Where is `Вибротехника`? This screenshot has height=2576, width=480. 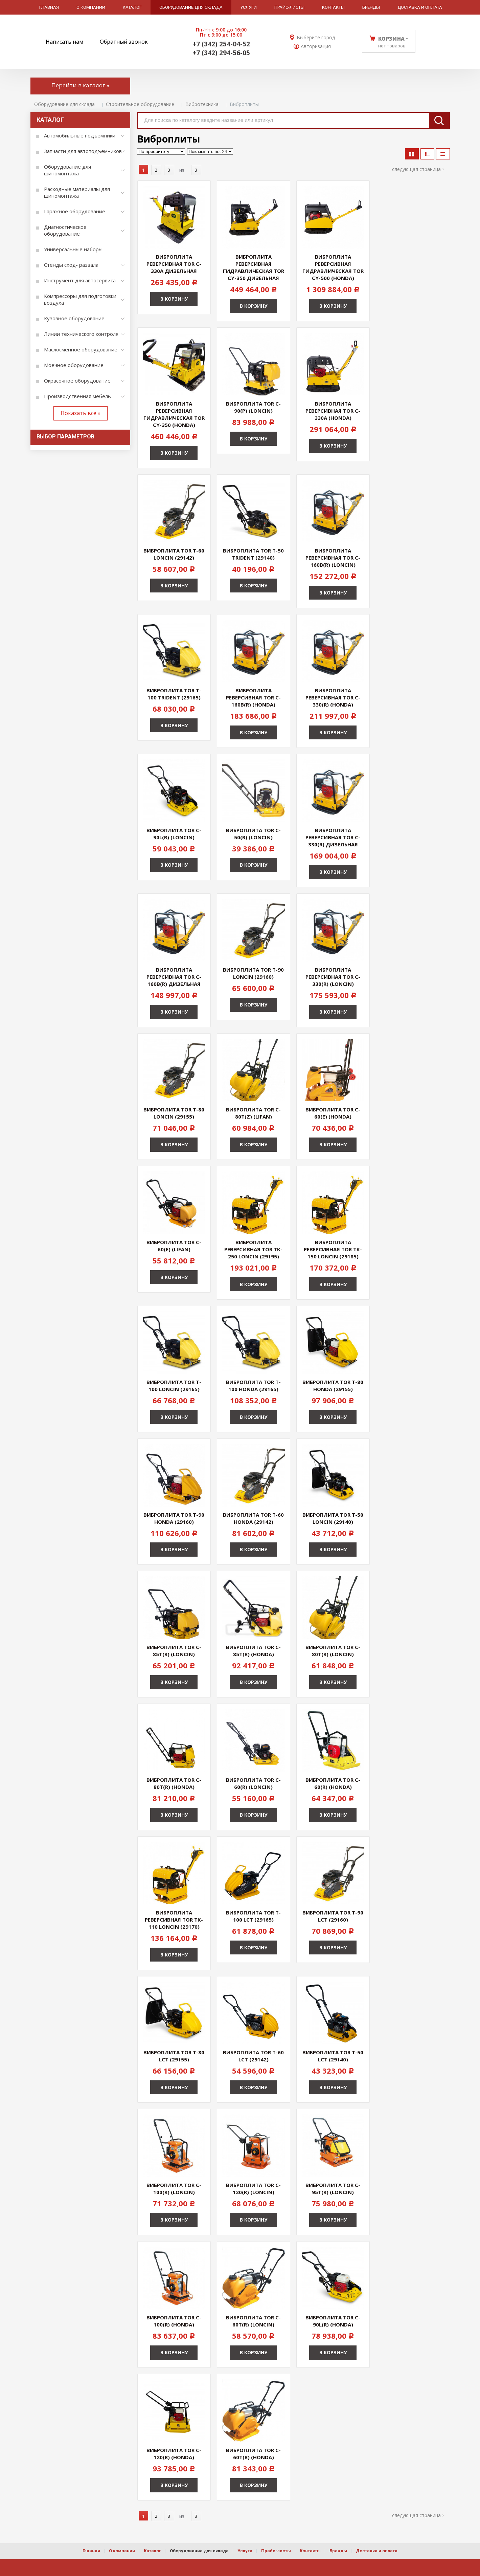 Вибротехника is located at coordinates (202, 104).